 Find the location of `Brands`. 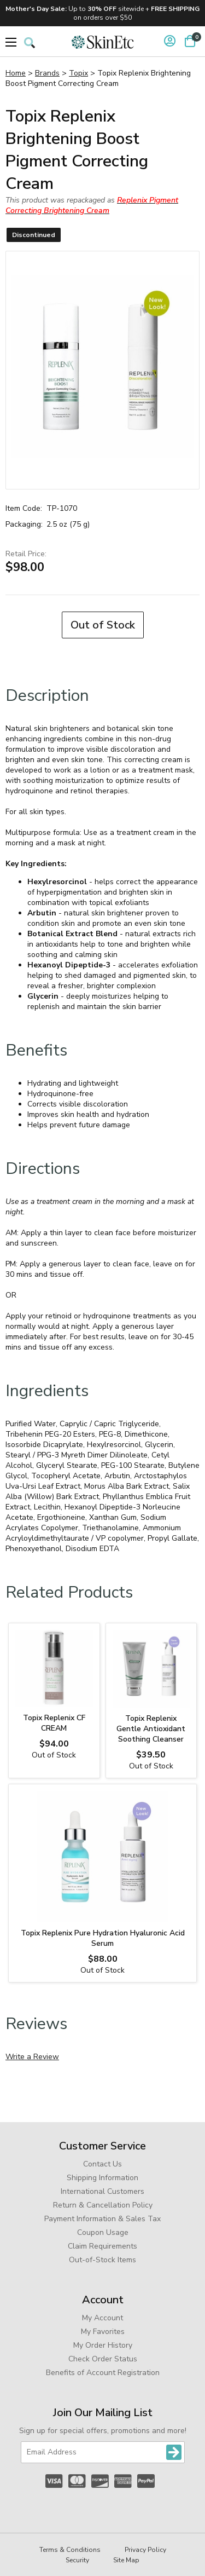

Brands is located at coordinates (47, 73).